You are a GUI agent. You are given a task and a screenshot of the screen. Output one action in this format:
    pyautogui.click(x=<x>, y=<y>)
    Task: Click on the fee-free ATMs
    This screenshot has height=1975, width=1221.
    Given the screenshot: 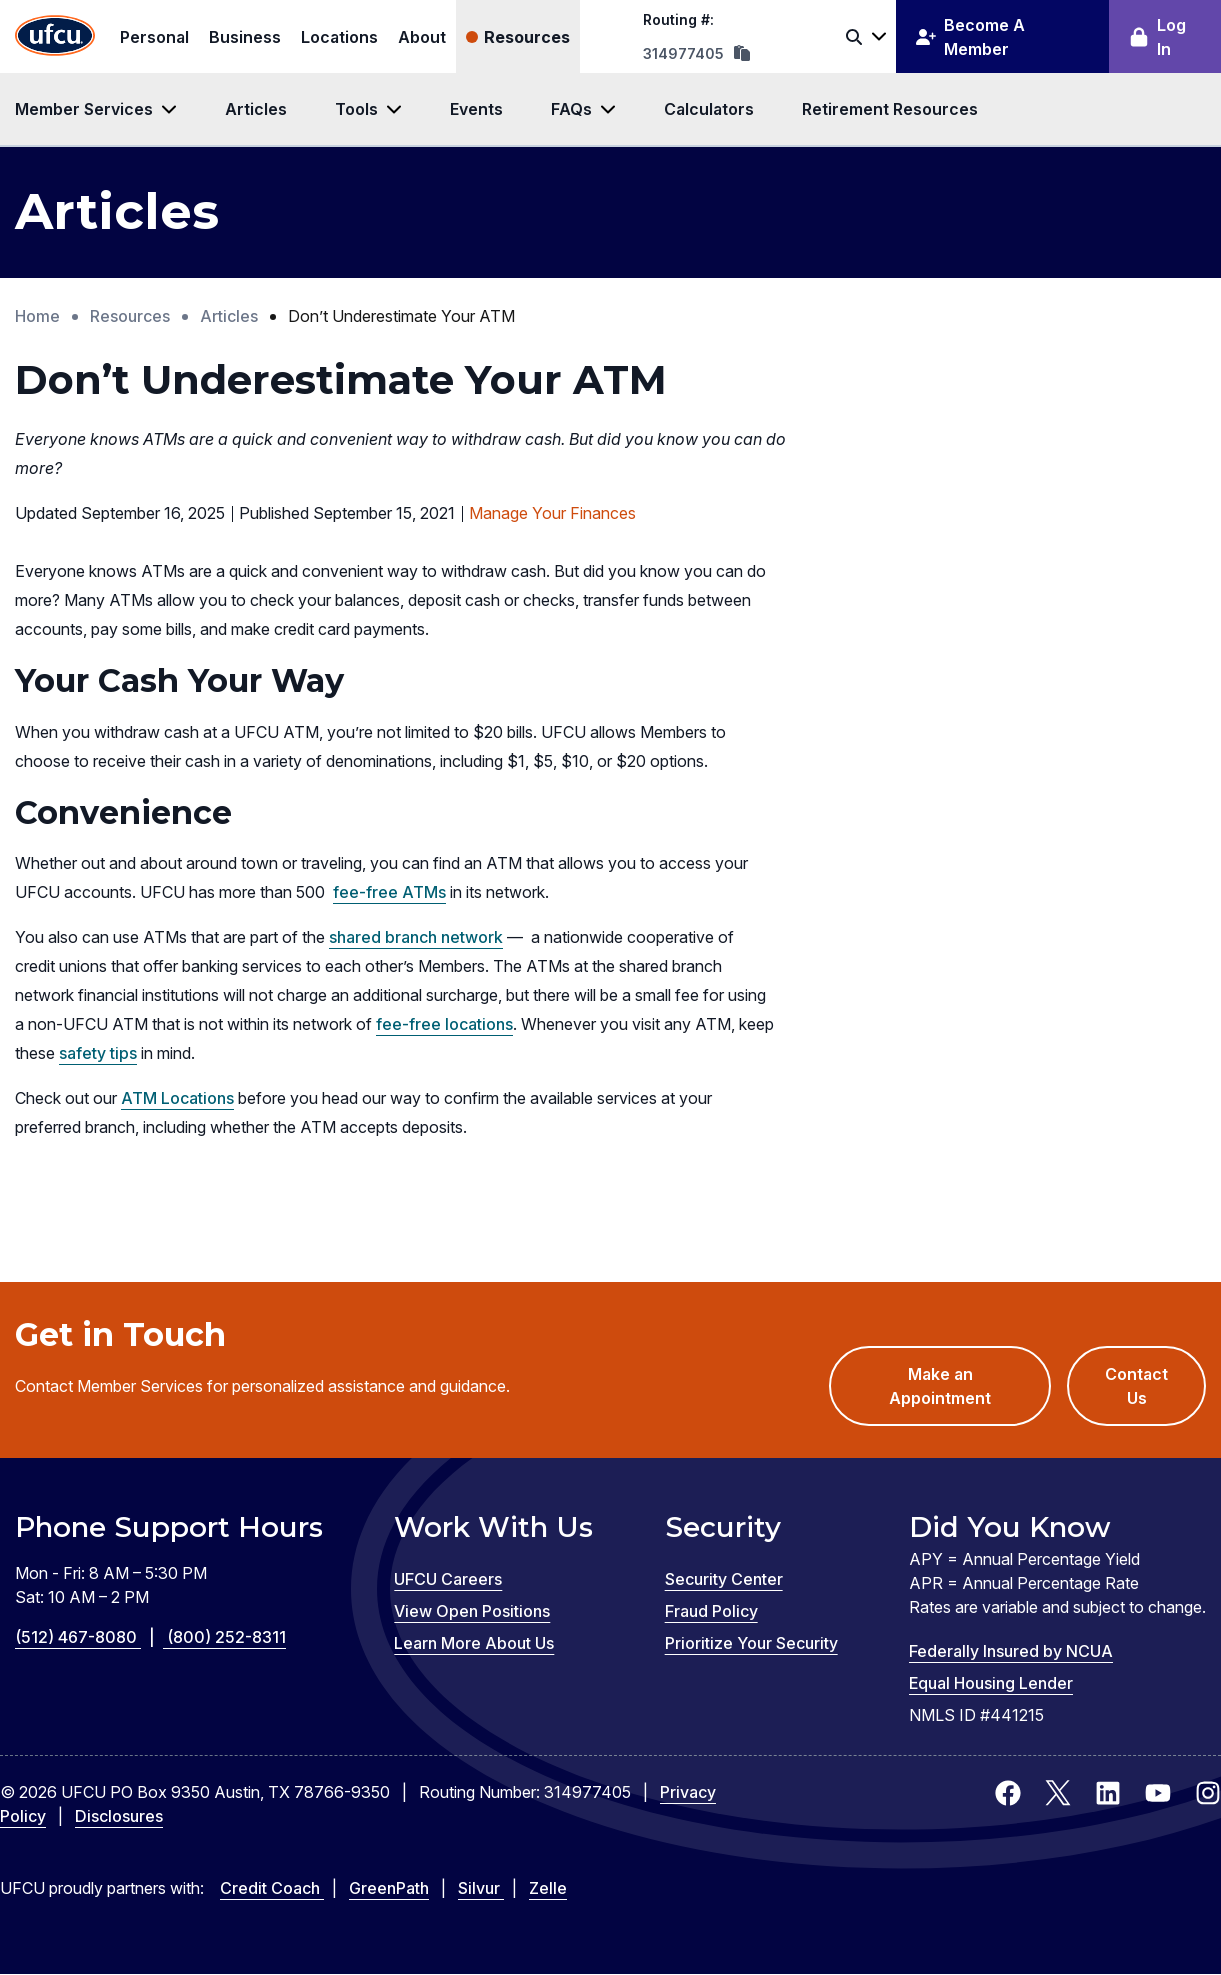 What is the action you would take?
    pyautogui.click(x=389, y=892)
    